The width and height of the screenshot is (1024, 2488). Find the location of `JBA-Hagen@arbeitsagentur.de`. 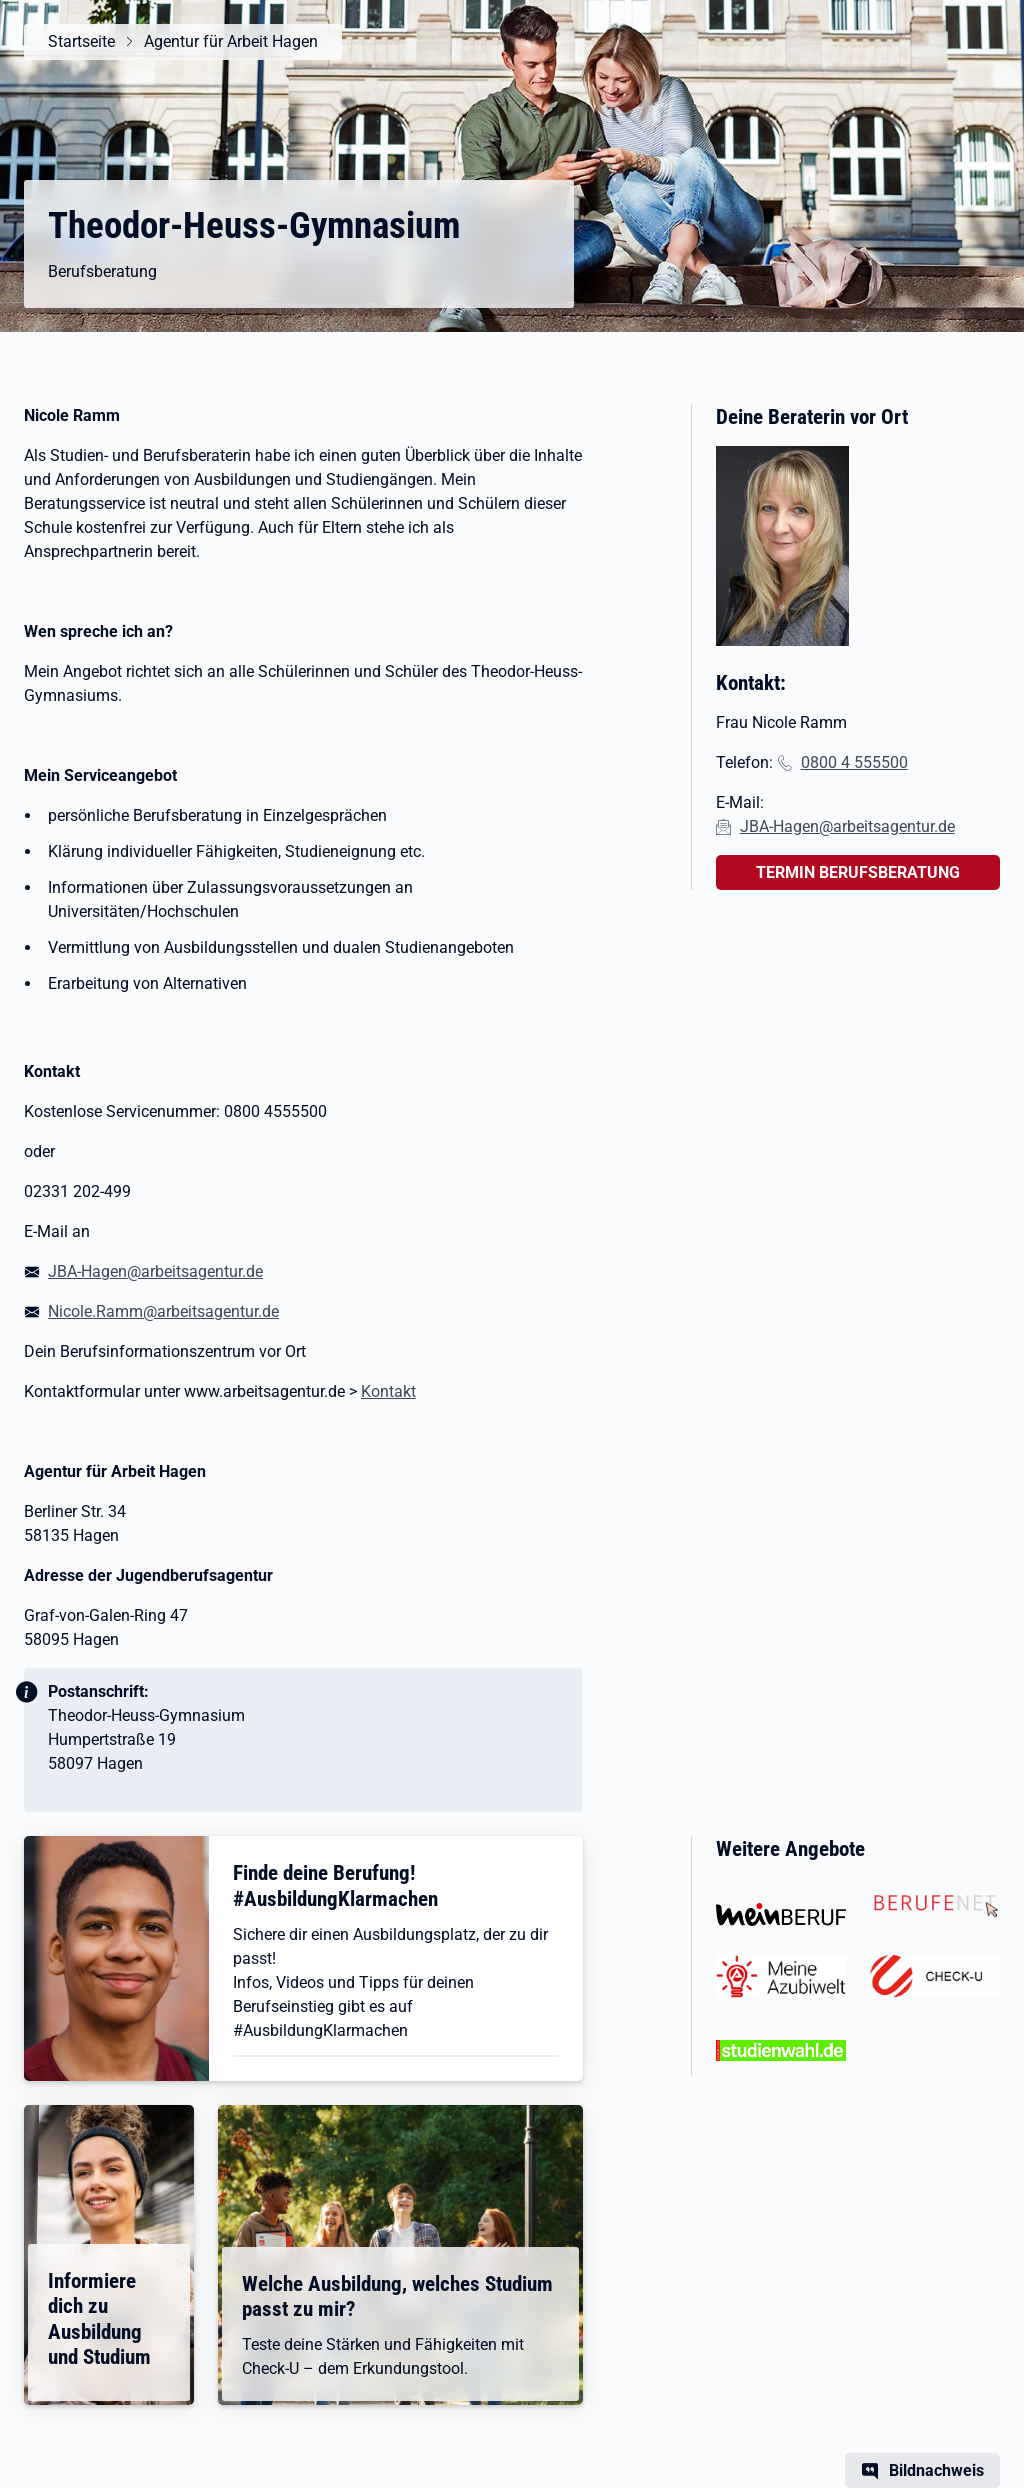

JBA-Hagen@arbeitsagentur.de is located at coordinates (155, 1271).